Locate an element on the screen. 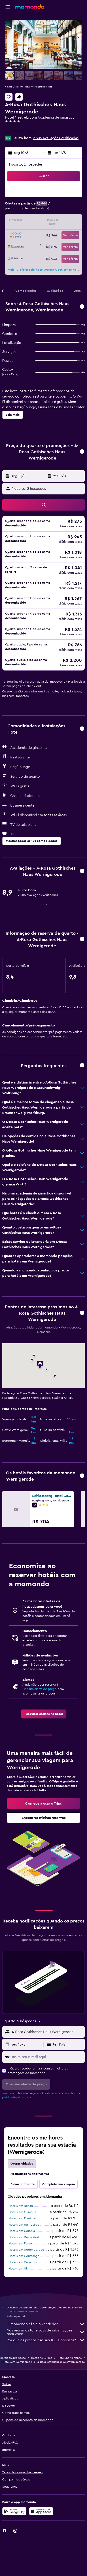  Hotéis em Füssen is located at coordinates (21, 2243).